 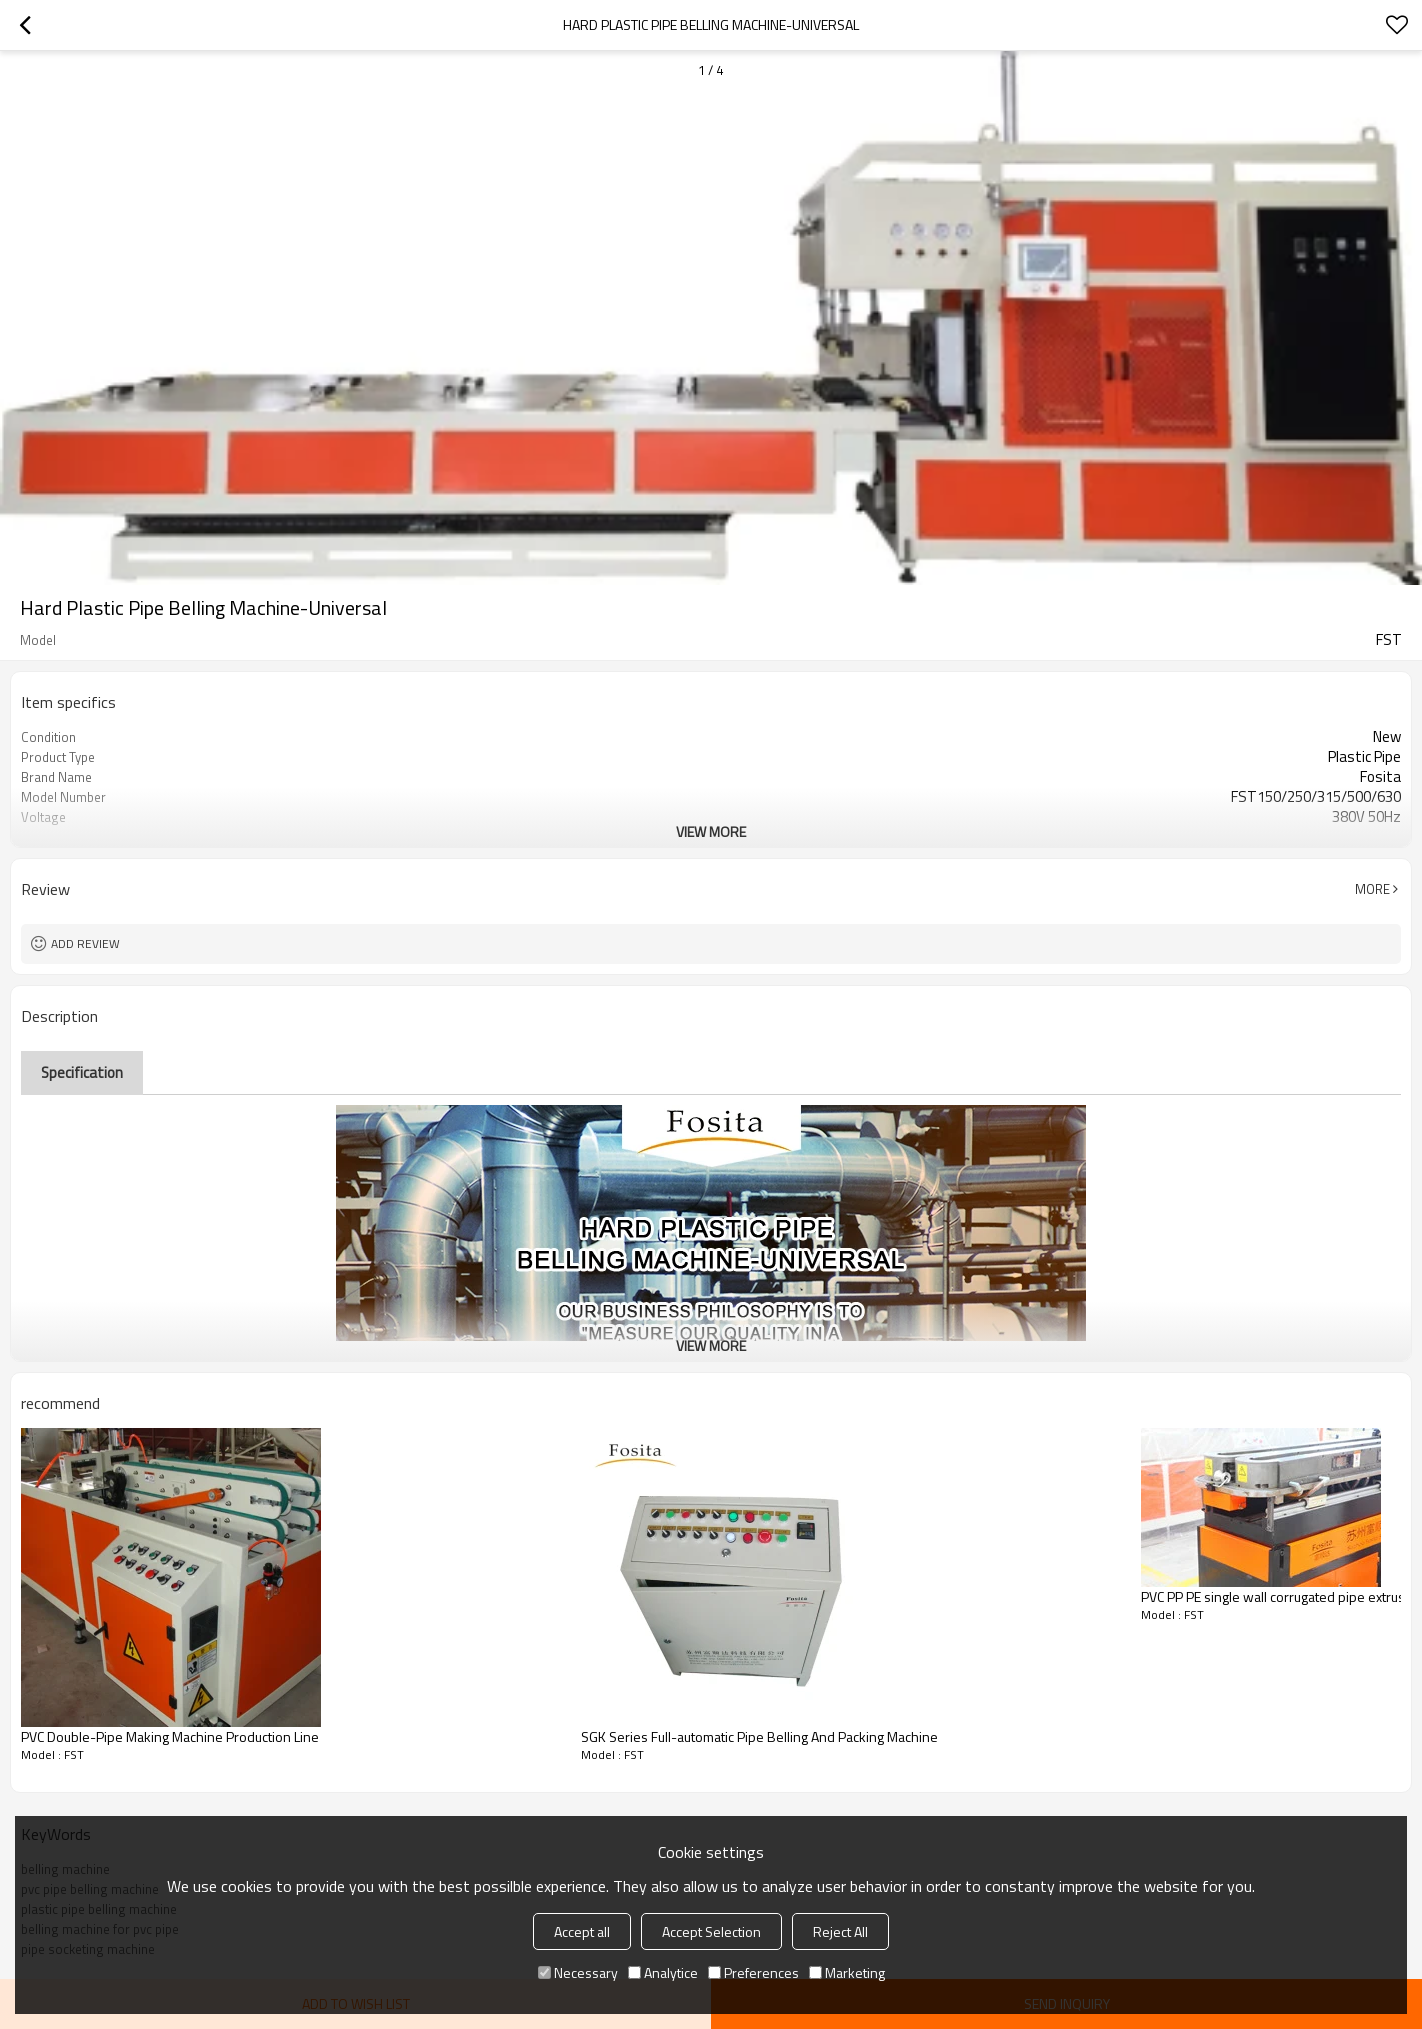 I want to click on Add review, so click(x=85, y=943).